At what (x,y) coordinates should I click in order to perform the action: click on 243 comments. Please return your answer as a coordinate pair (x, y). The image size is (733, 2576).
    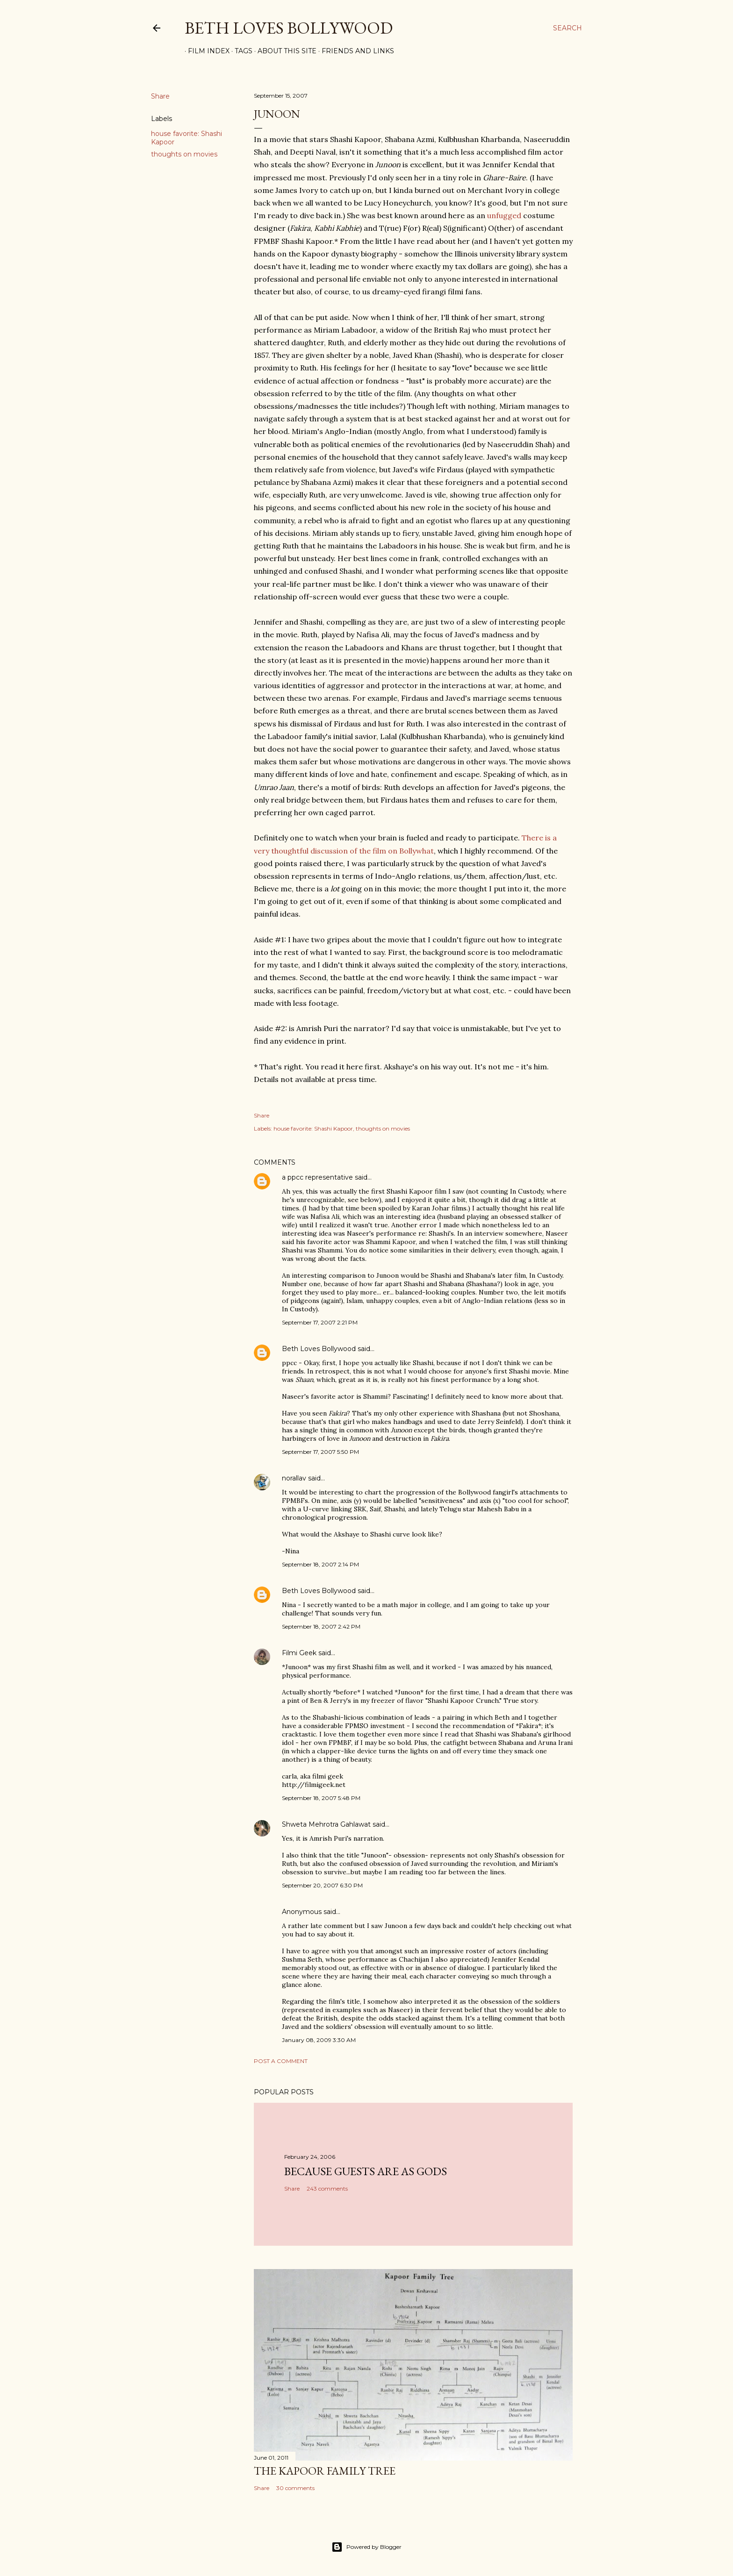
    Looking at the image, I should click on (327, 2188).